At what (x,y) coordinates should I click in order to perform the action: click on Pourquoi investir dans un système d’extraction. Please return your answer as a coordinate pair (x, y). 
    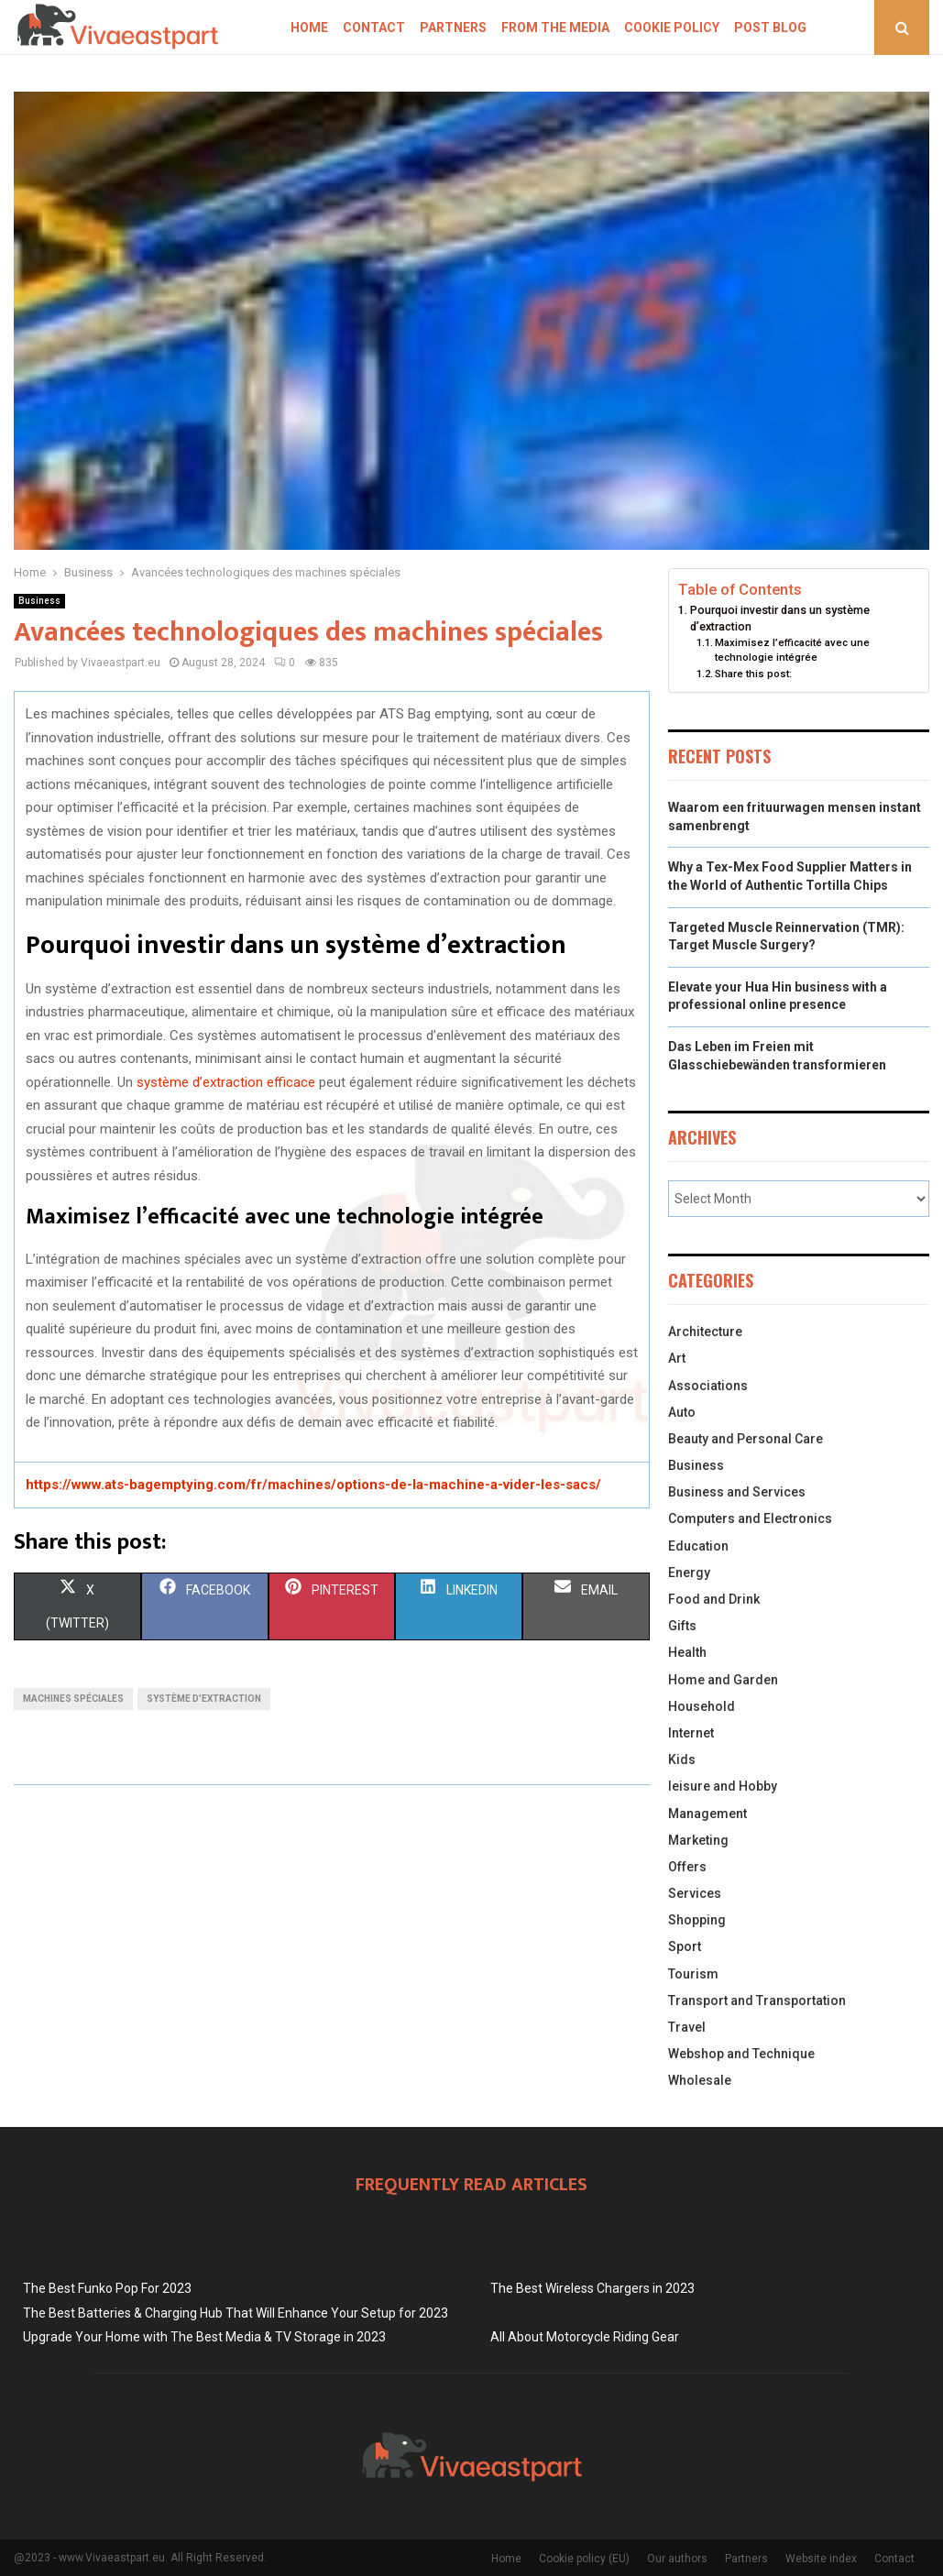
    Looking at the image, I should click on (780, 618).